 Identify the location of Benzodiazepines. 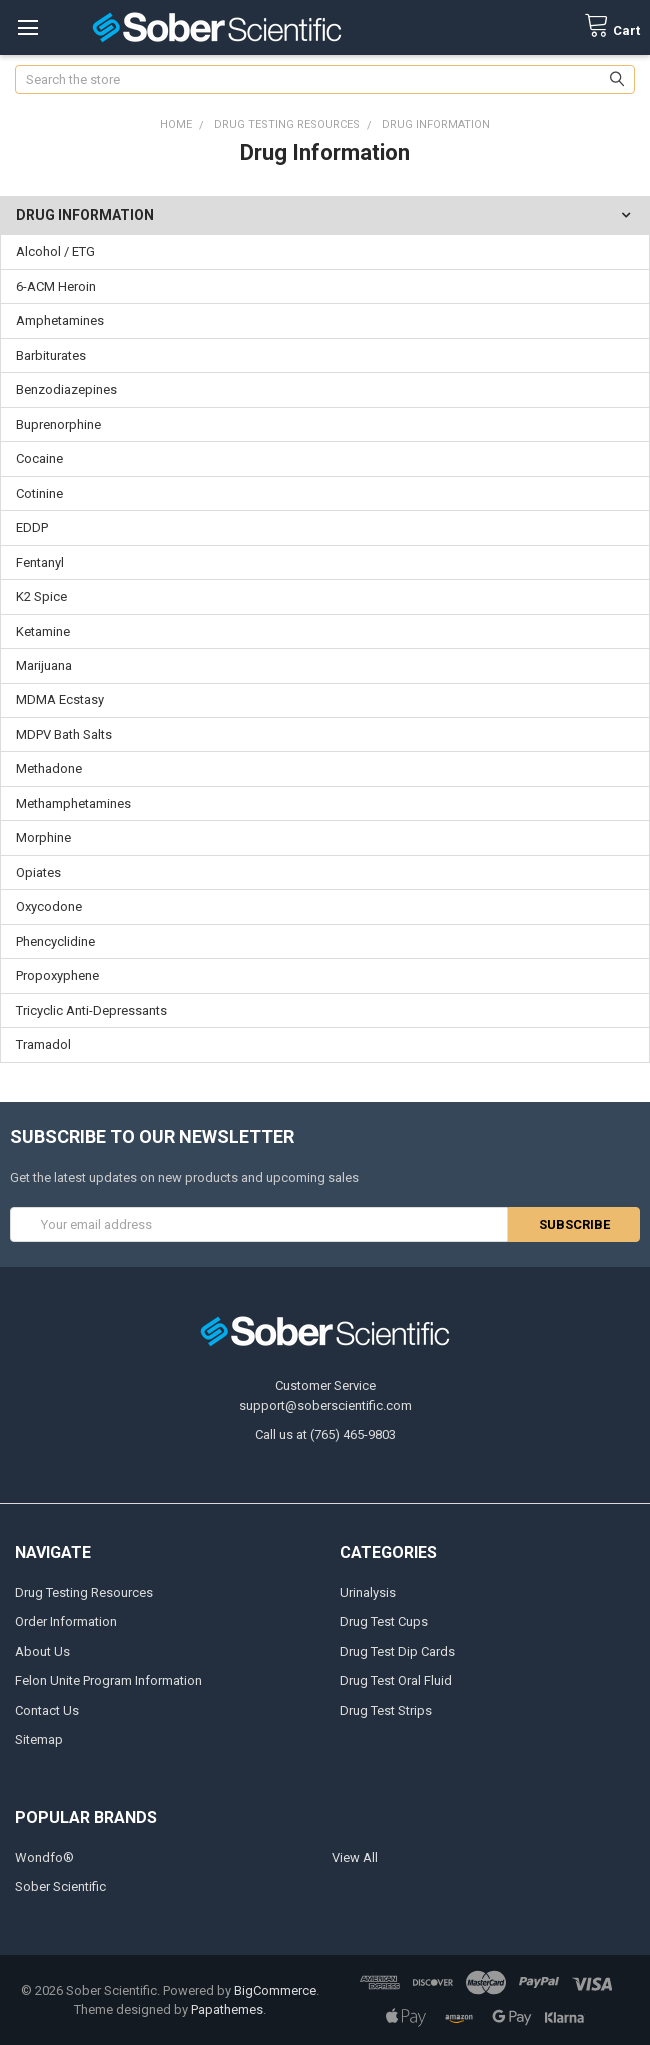
(66, 389).